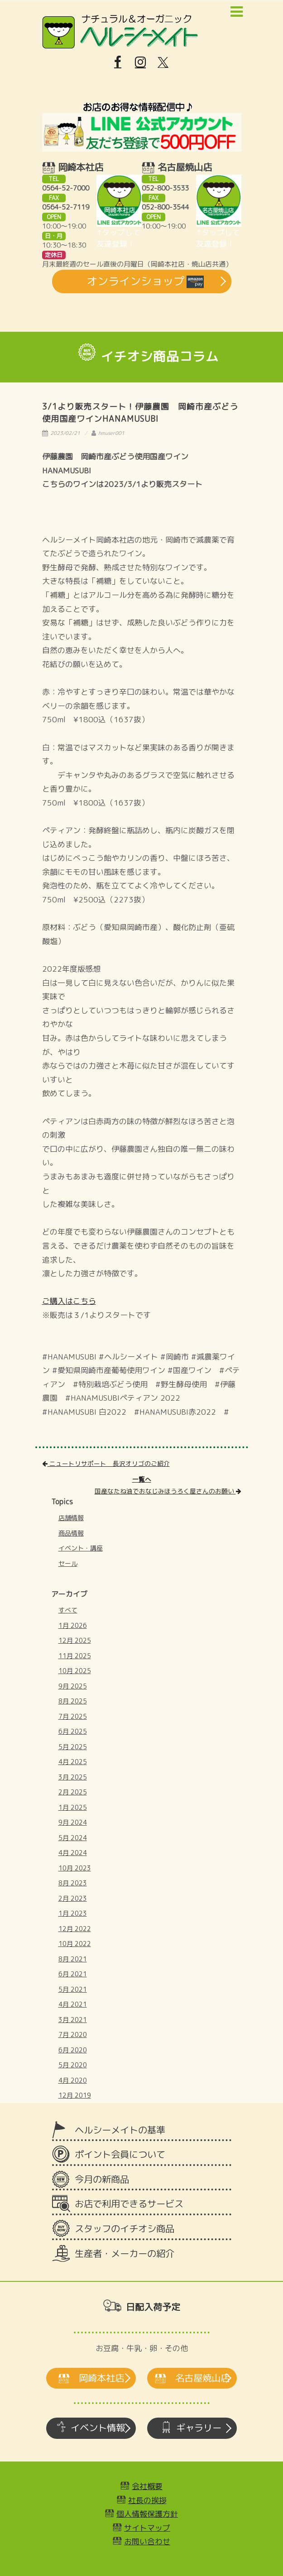 This screenshot has height=2576, width=283. What do you see at coordinates (163, 62) in the screenshot?
I see `[X]` at bounding box center [163, 62].